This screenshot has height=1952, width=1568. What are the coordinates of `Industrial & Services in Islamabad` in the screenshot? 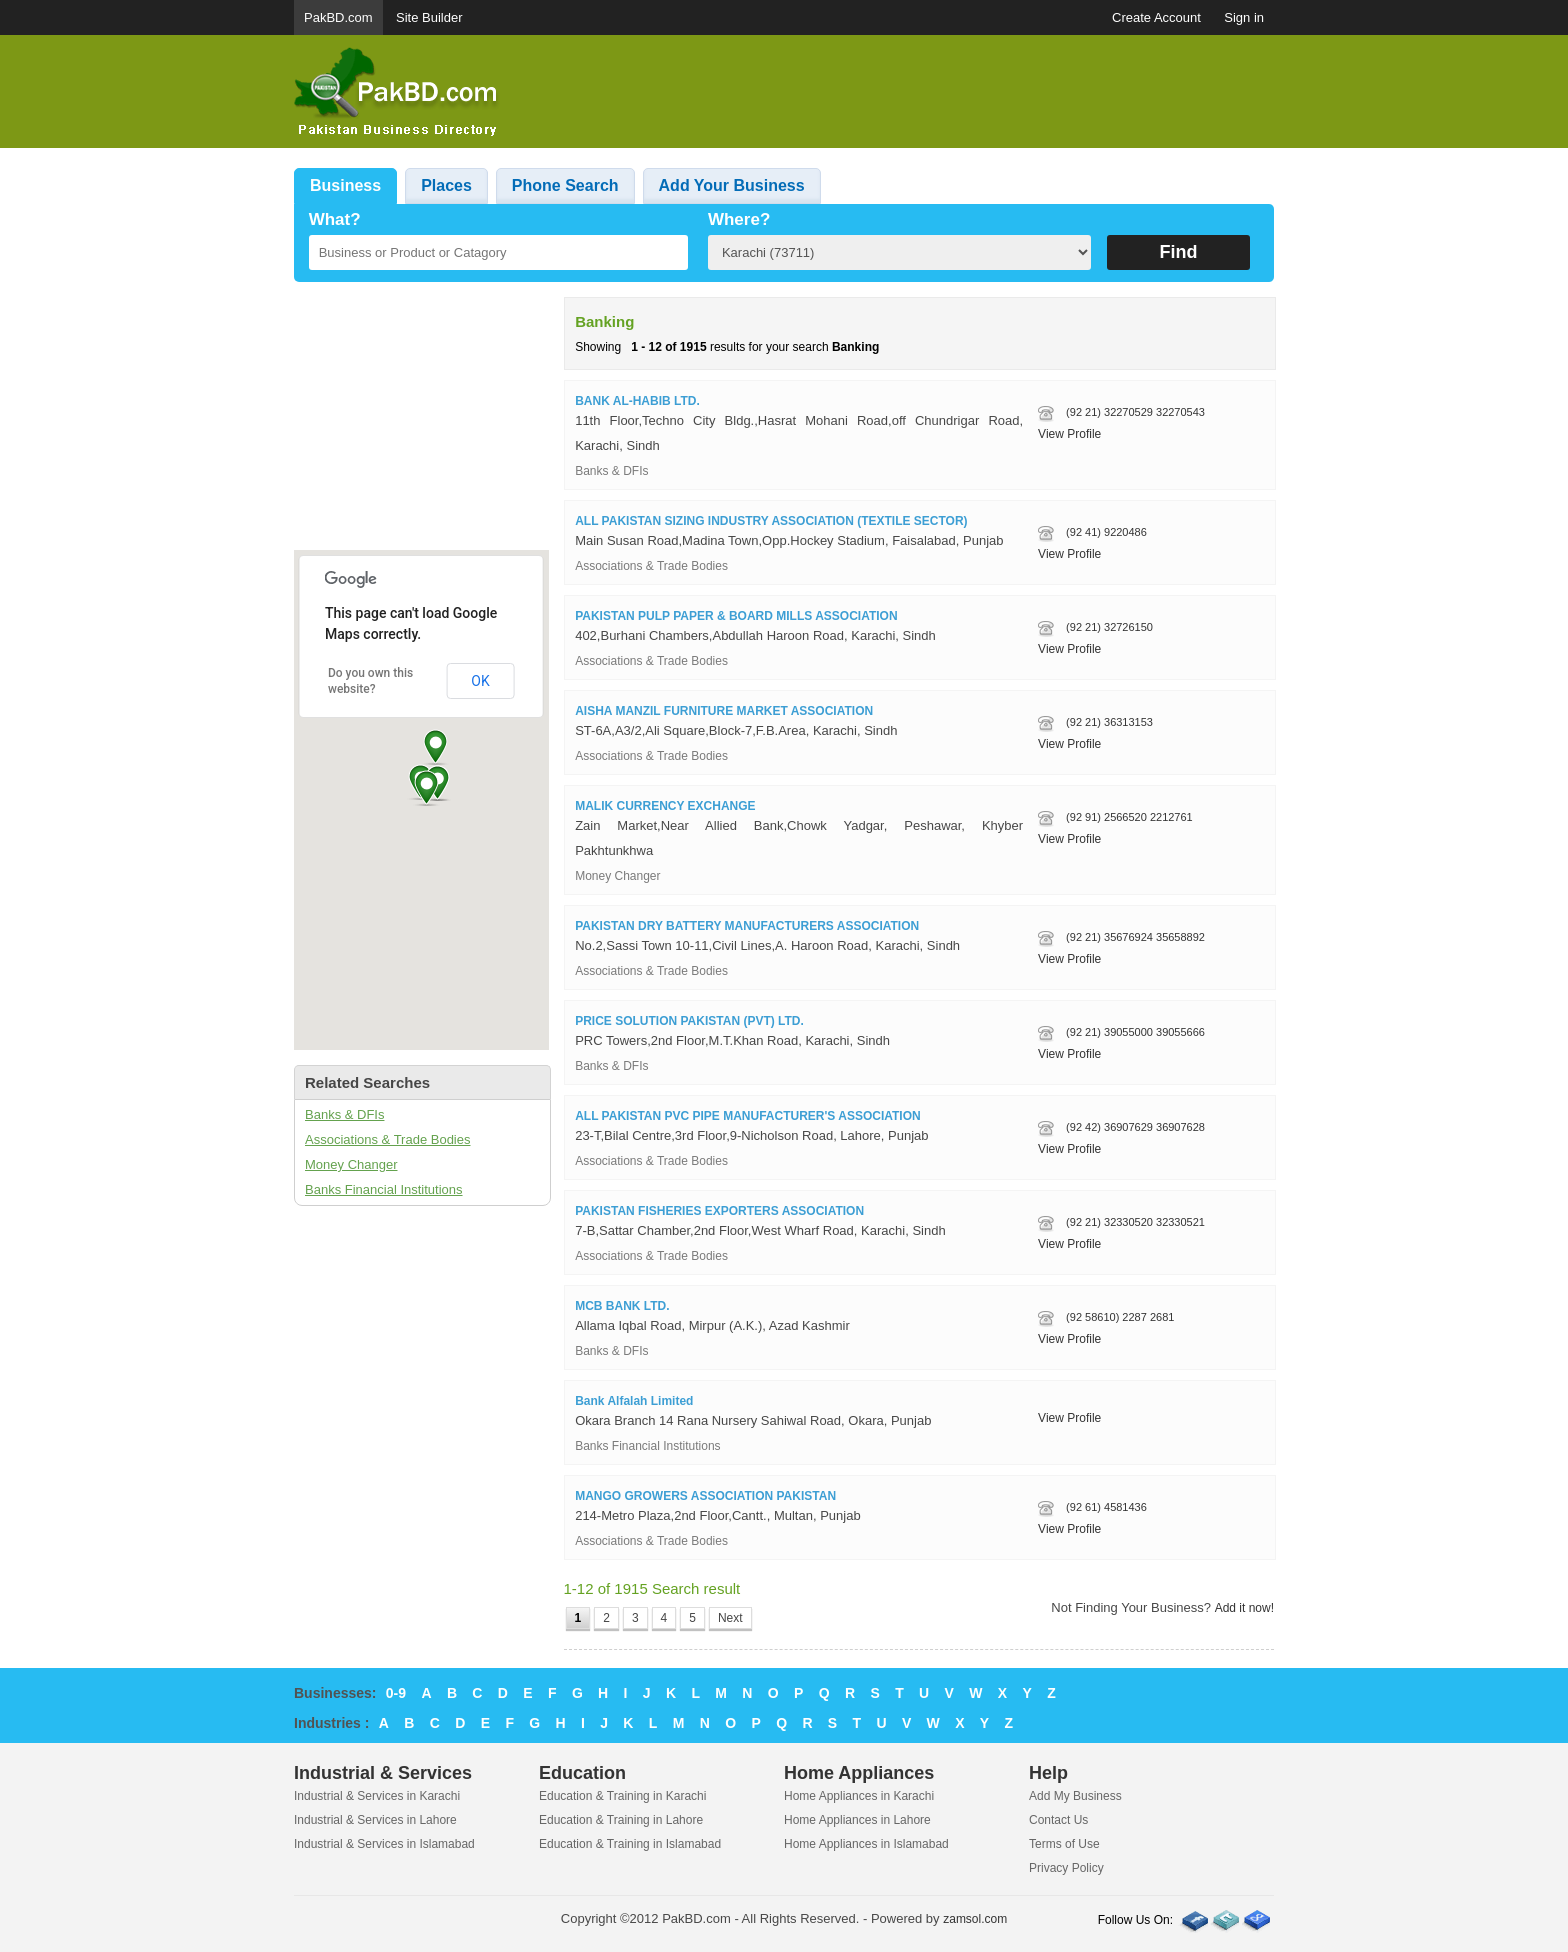 It's located at (384, 1844).